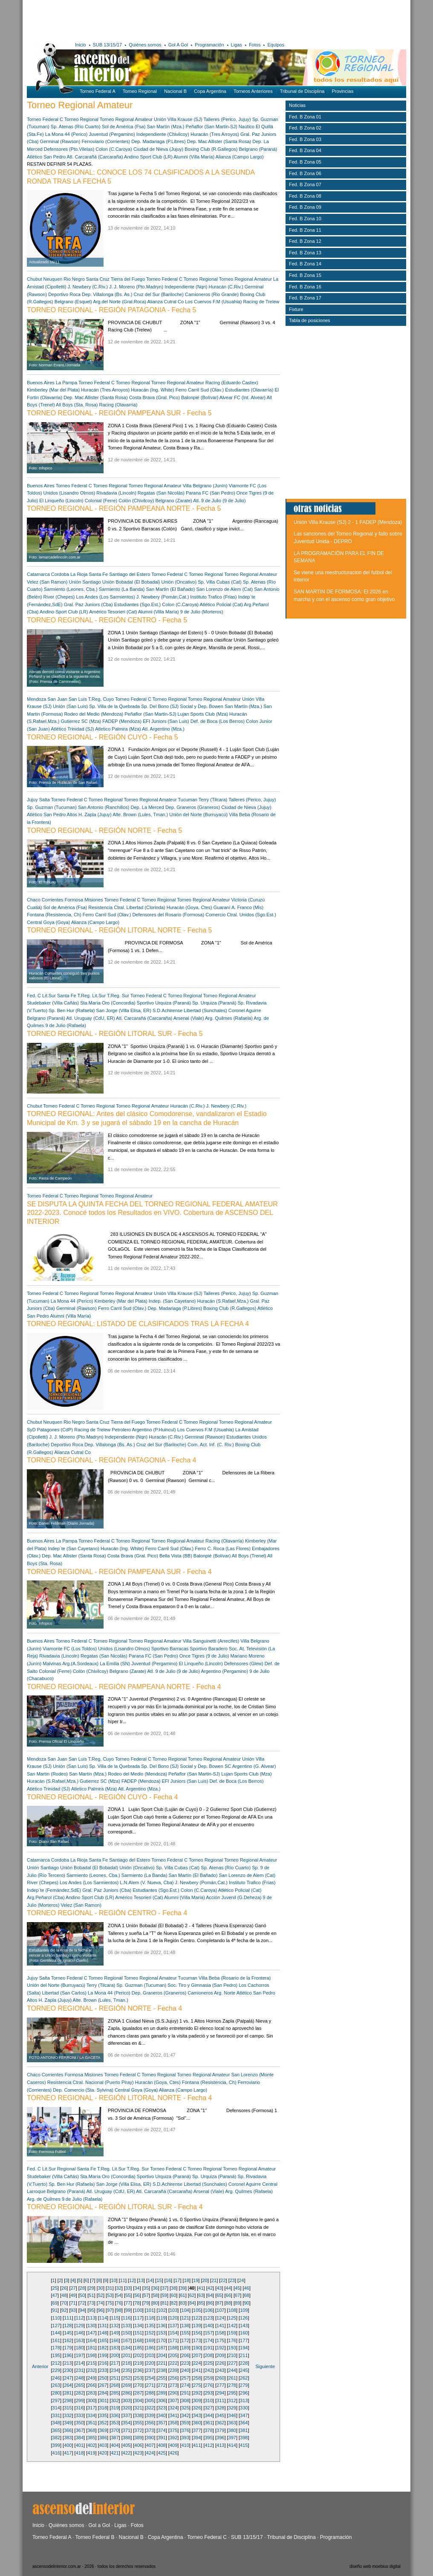 This screenshot has width=433, height=2576. I want to click on 108, so click(232, 2310).